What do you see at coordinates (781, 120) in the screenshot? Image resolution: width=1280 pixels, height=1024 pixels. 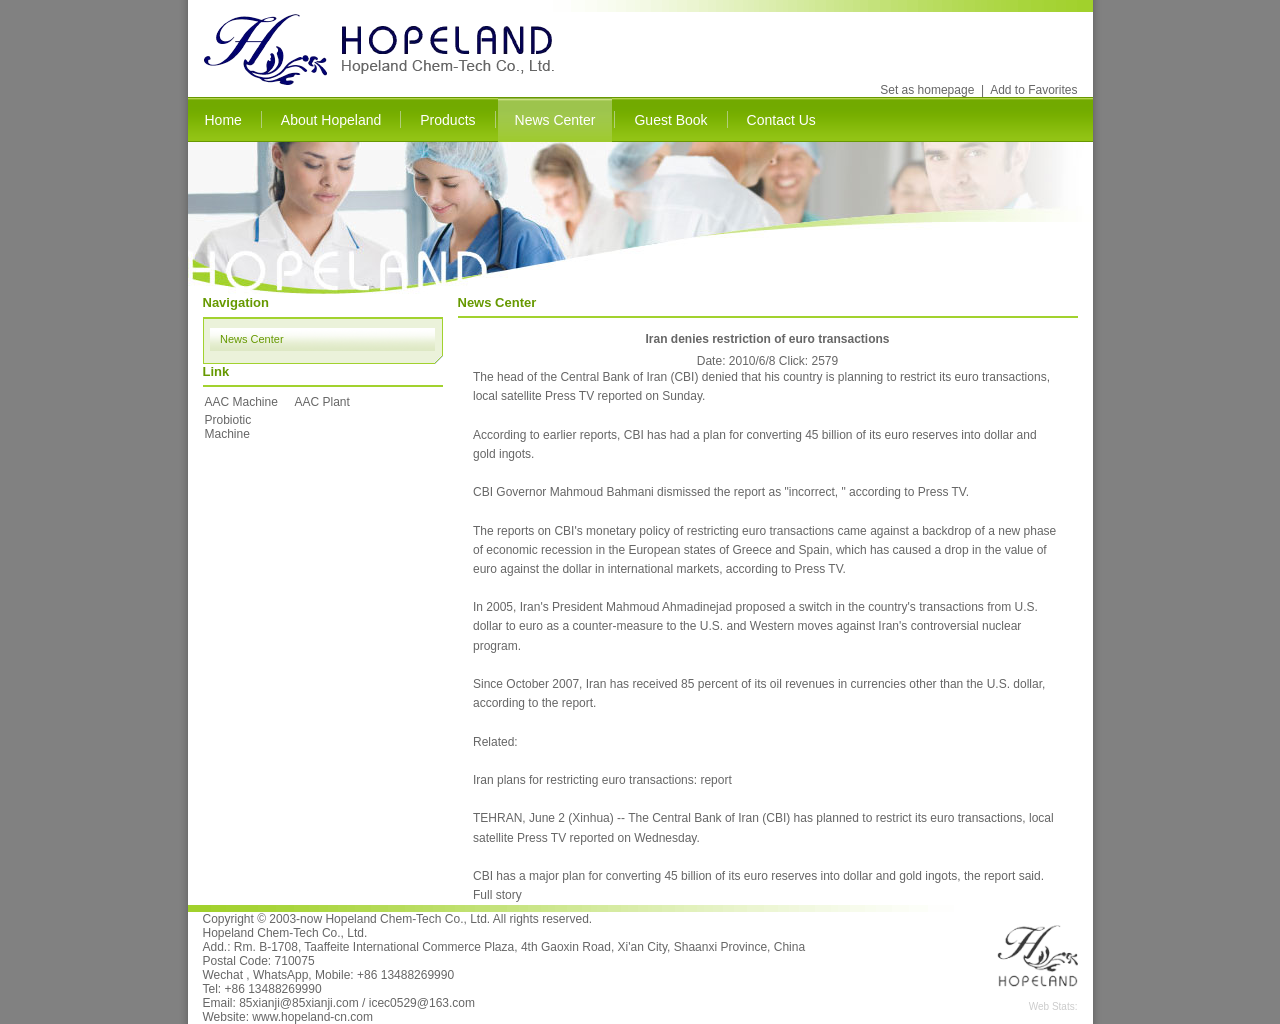 I see `Contact Us` at bounding box center [781, 120].